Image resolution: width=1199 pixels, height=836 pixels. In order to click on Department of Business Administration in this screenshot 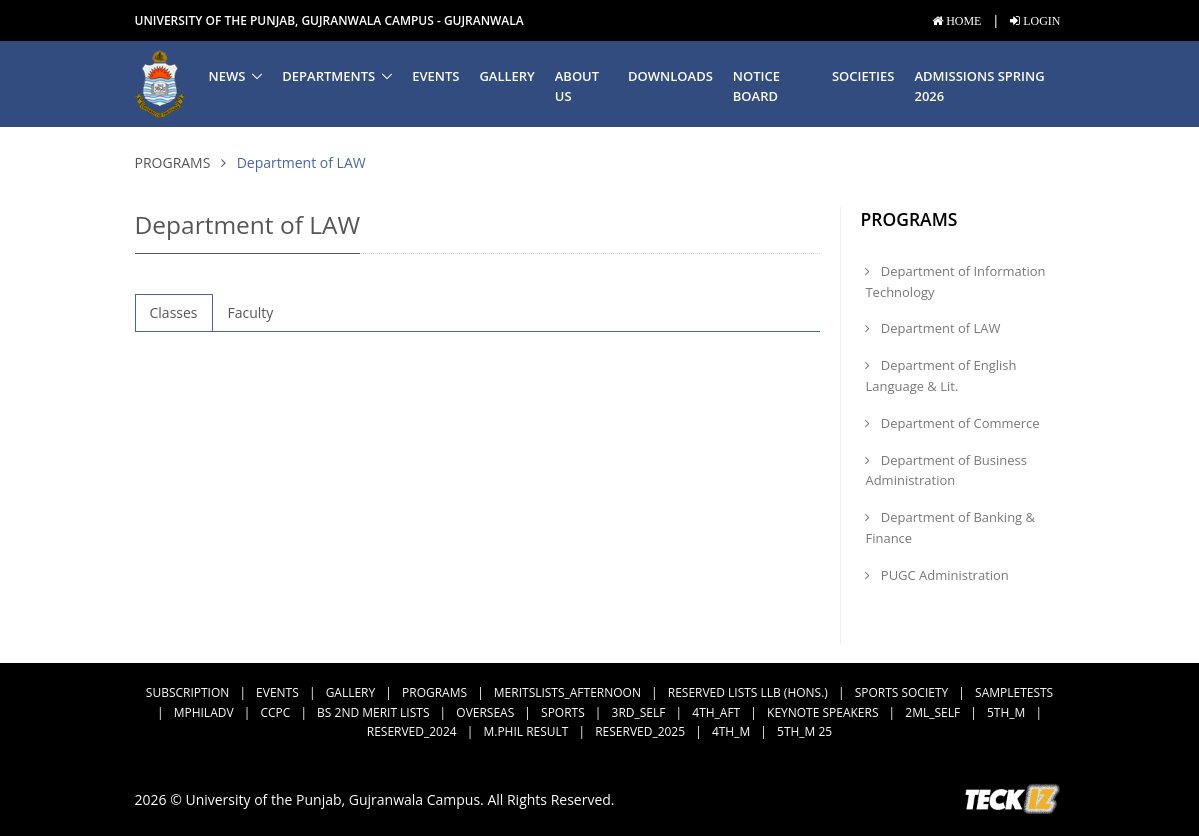, I will do `click(945, 470)`.